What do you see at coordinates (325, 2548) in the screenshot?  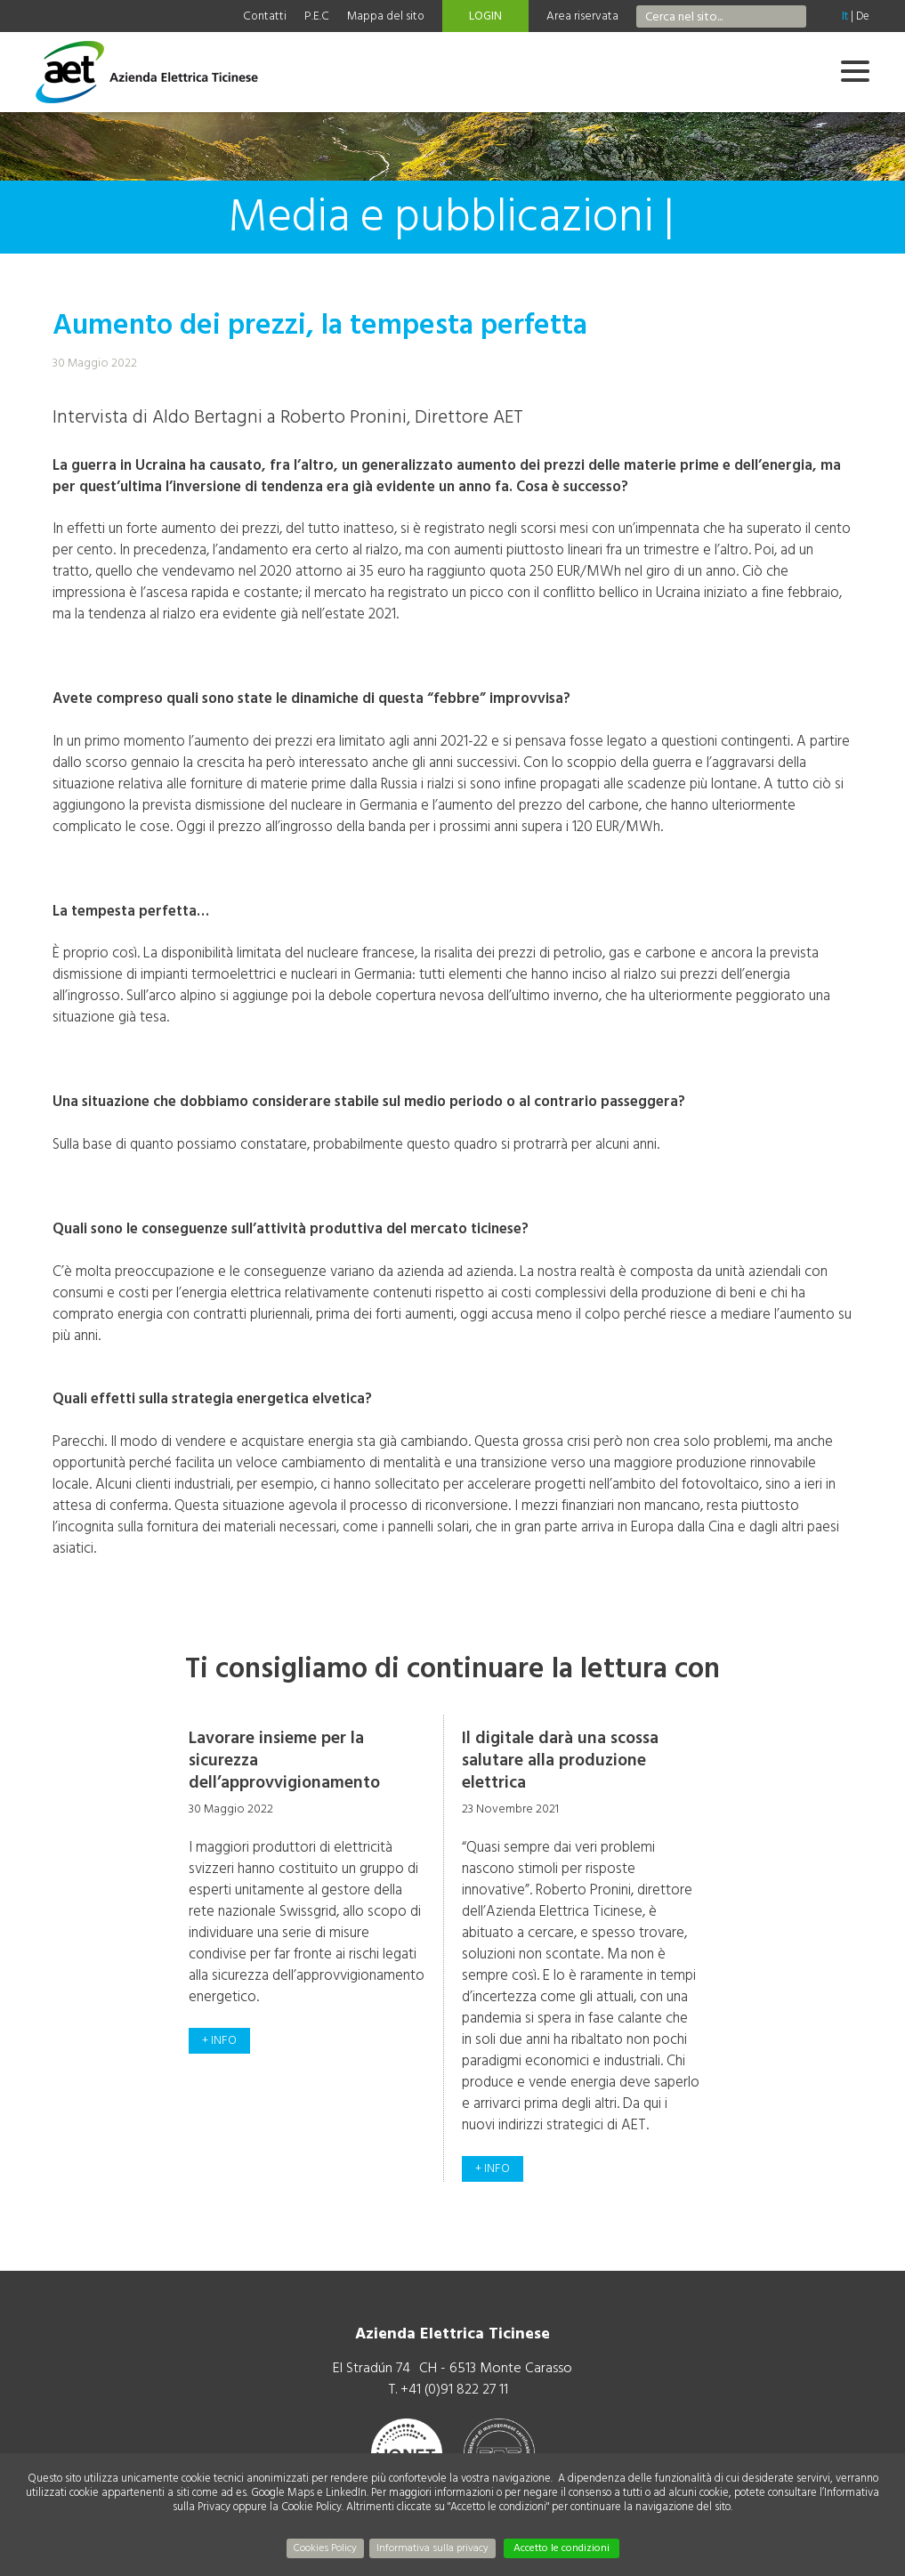 I see `Cookies Policy` at bounding box center [325, 2548].